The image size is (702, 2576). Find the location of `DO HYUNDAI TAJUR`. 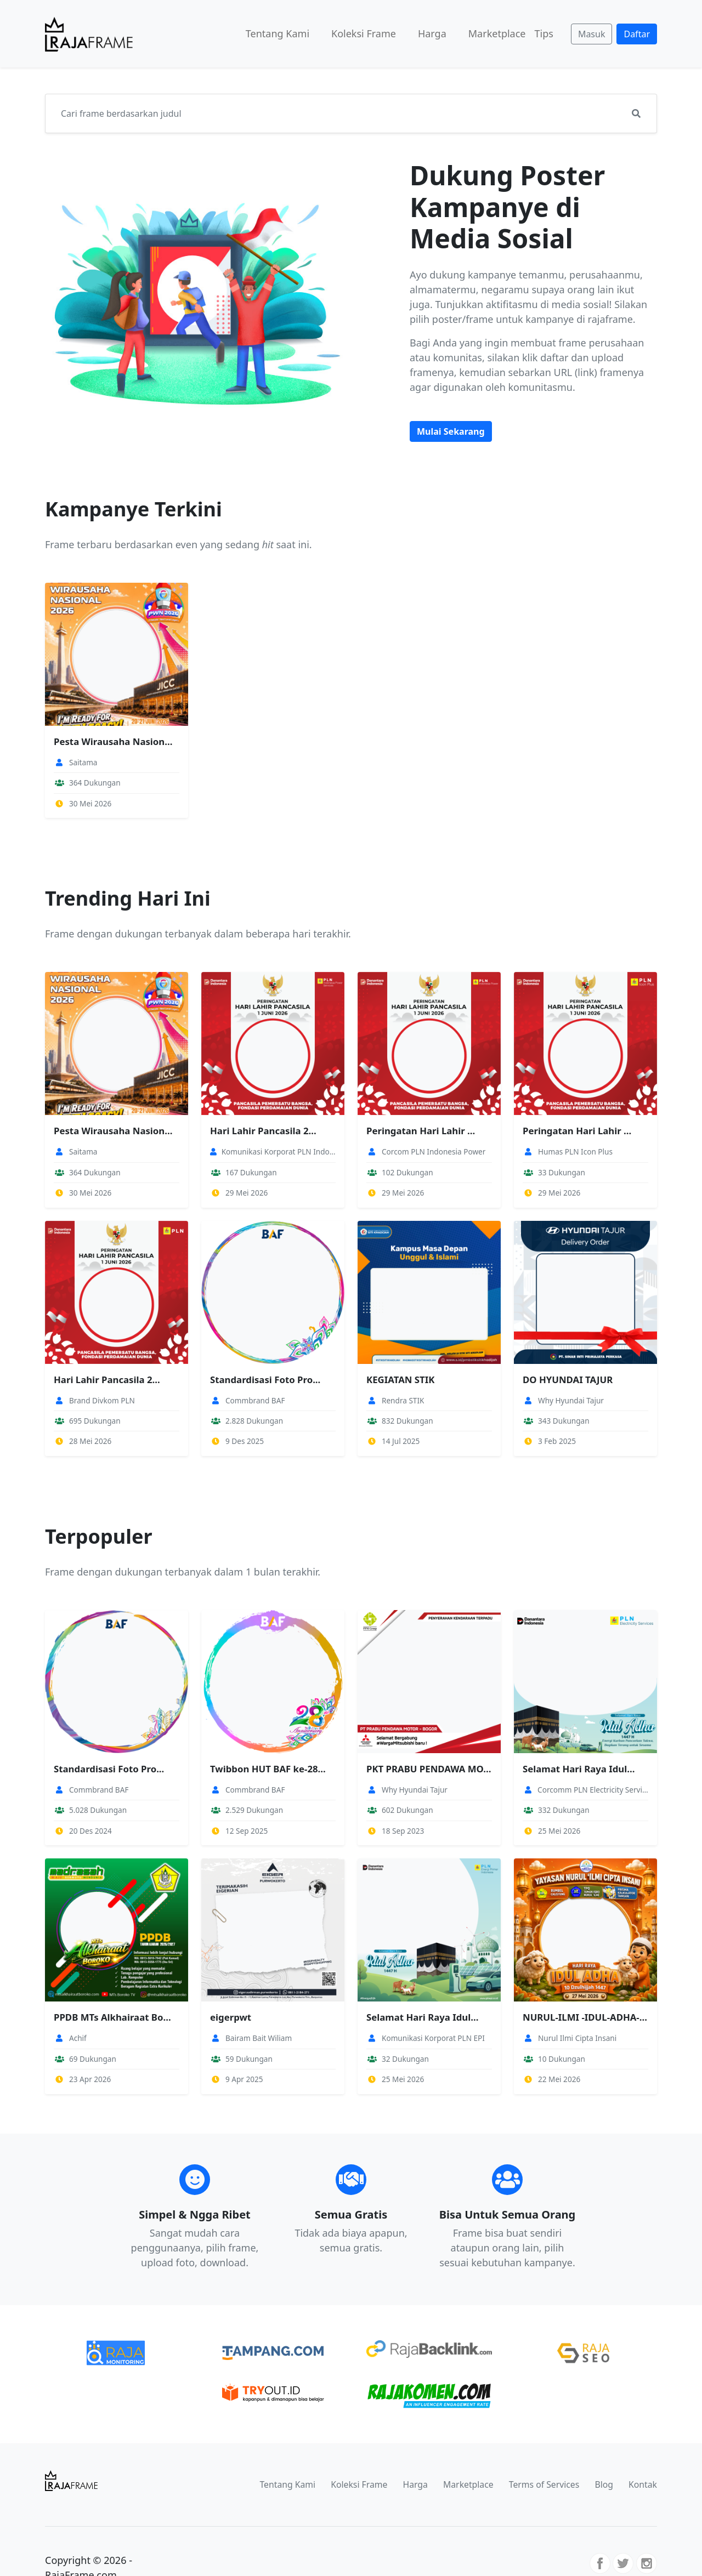

DO HYUNDAI TAJUR is located at coordinates (568, 1379).